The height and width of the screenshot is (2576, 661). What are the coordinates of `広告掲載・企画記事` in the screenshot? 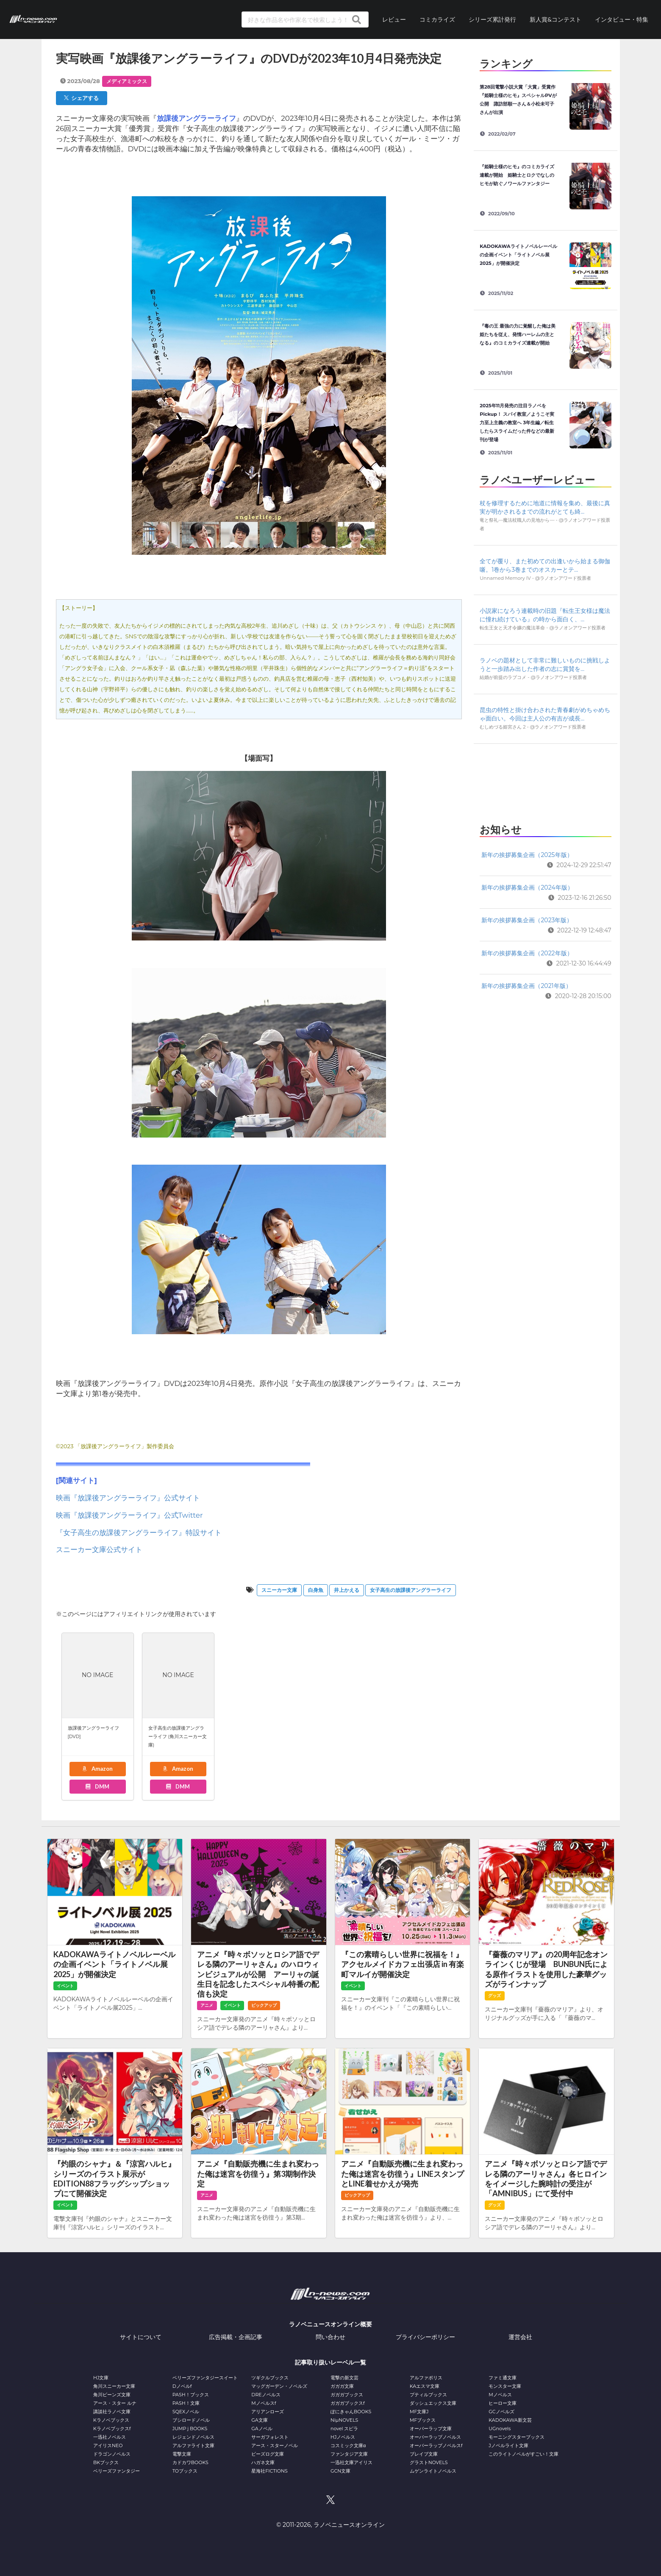 It's located at (235, 2337).